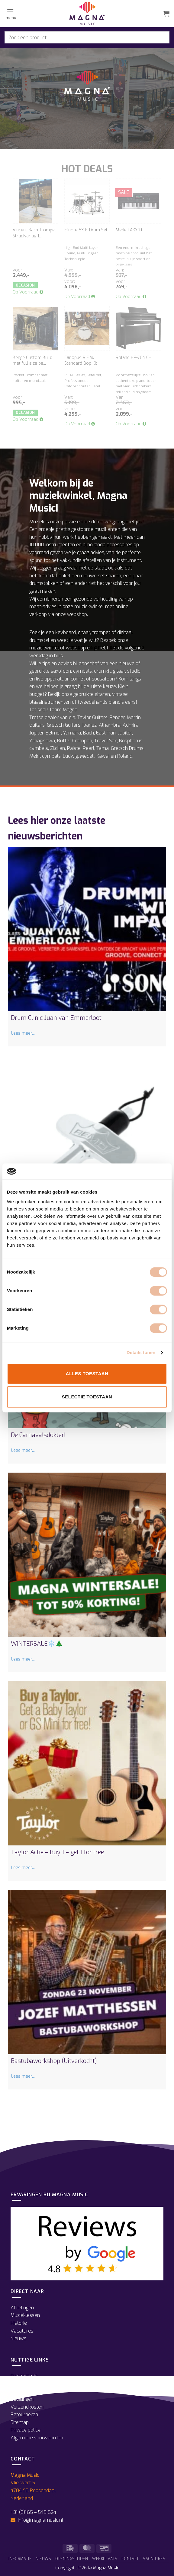  Describe the element at coordinates (57, 1852) in the screenshot. I see `Taylor Actie – Buy 1 – get 1 for free` at that location.